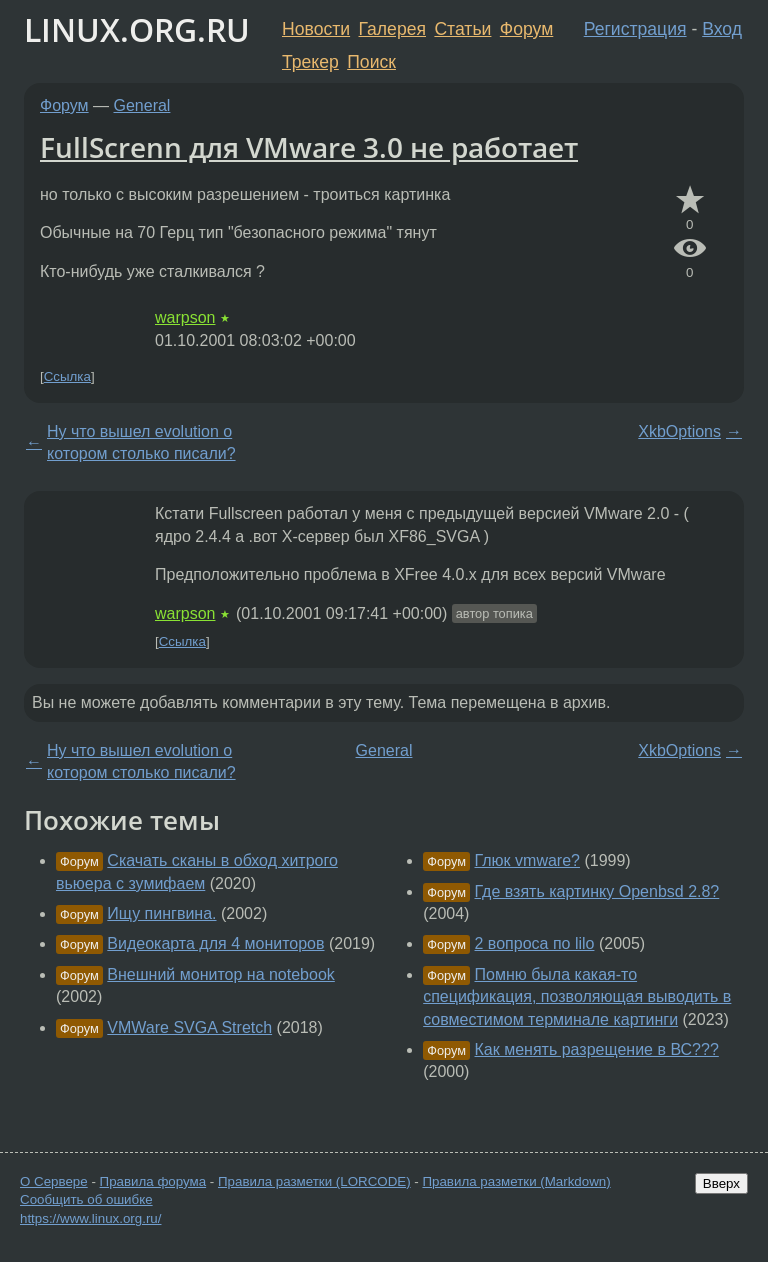 The width and height of the screenshot is (768, 1262). What do you see at coordinates (220, 974) in the screenshot?
I see `Внешний монитор на notebook` at bounding box center [220, 974].